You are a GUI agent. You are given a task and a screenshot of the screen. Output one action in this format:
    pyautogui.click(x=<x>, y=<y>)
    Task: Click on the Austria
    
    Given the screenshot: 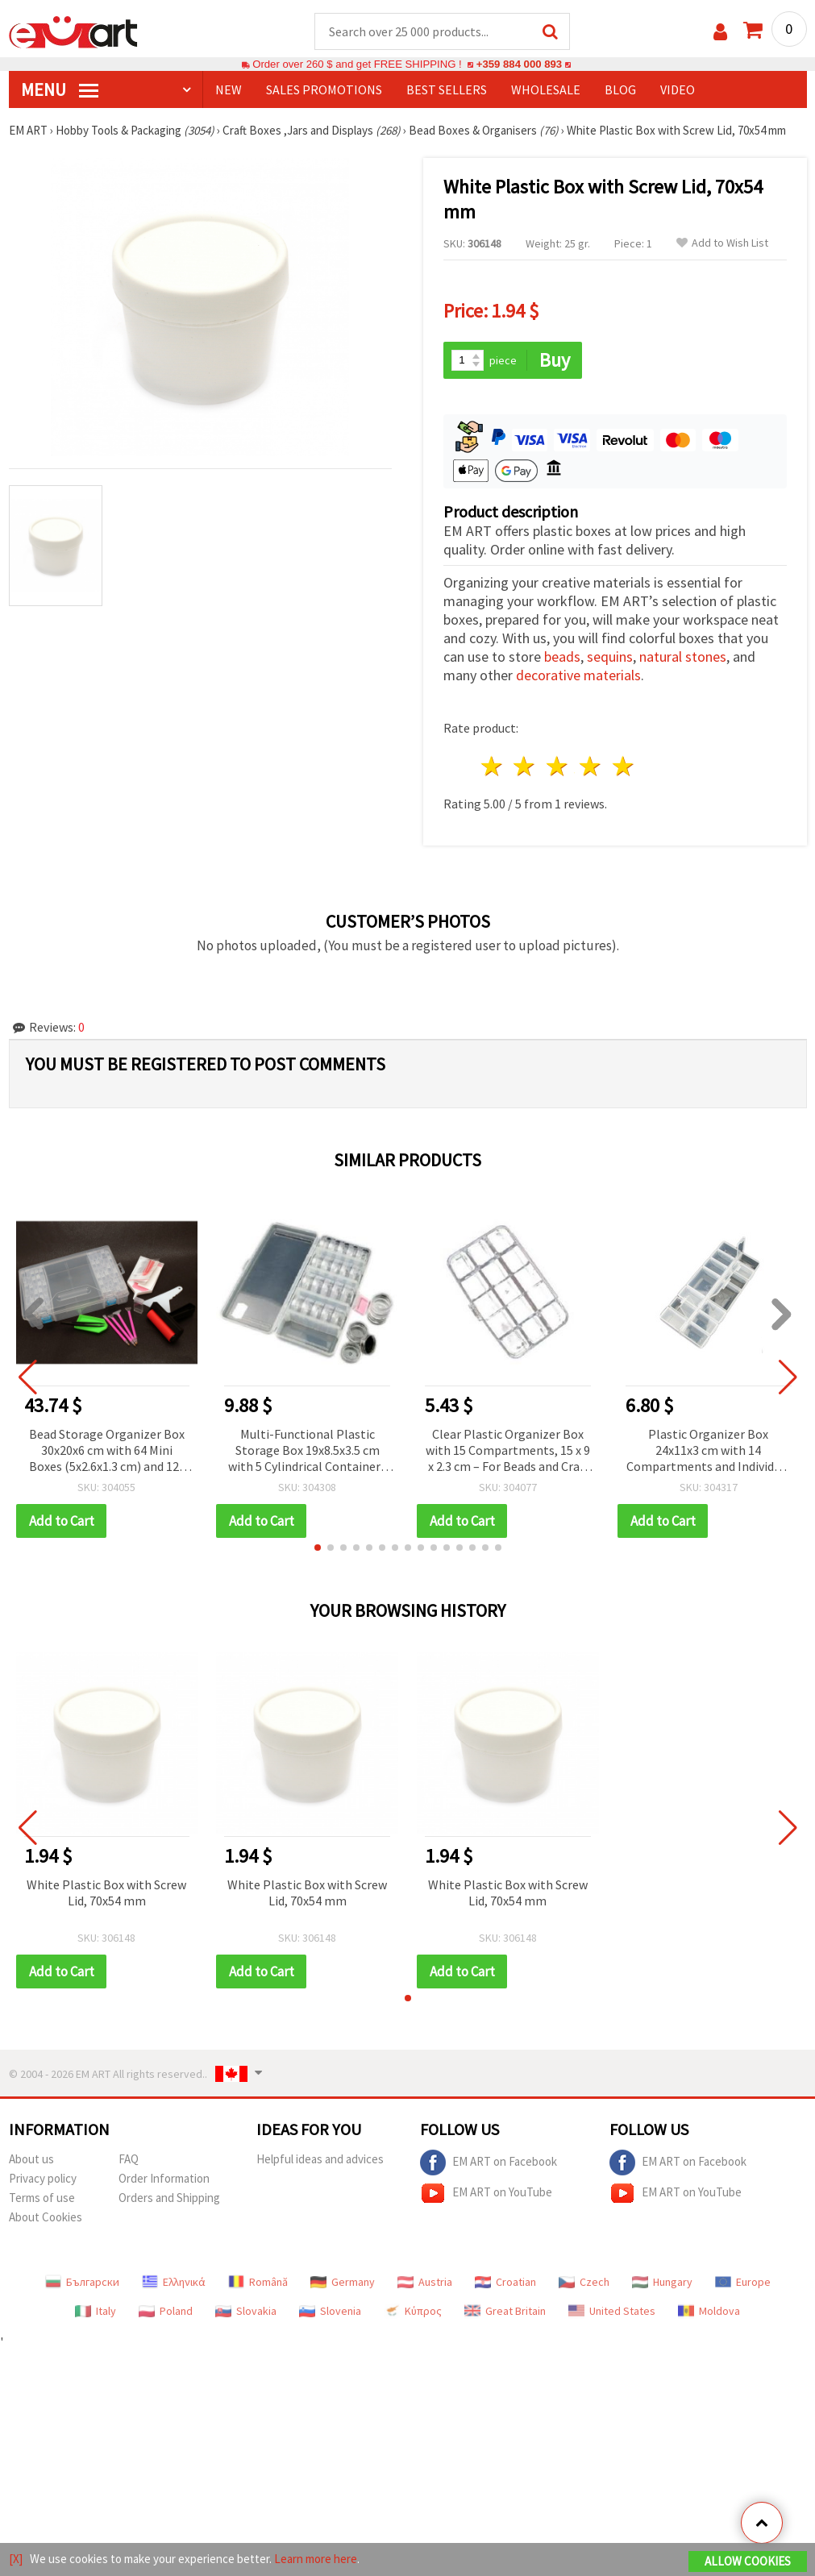 What is the action you would take?
    pyautogui.click(x=424, y=2282)
    